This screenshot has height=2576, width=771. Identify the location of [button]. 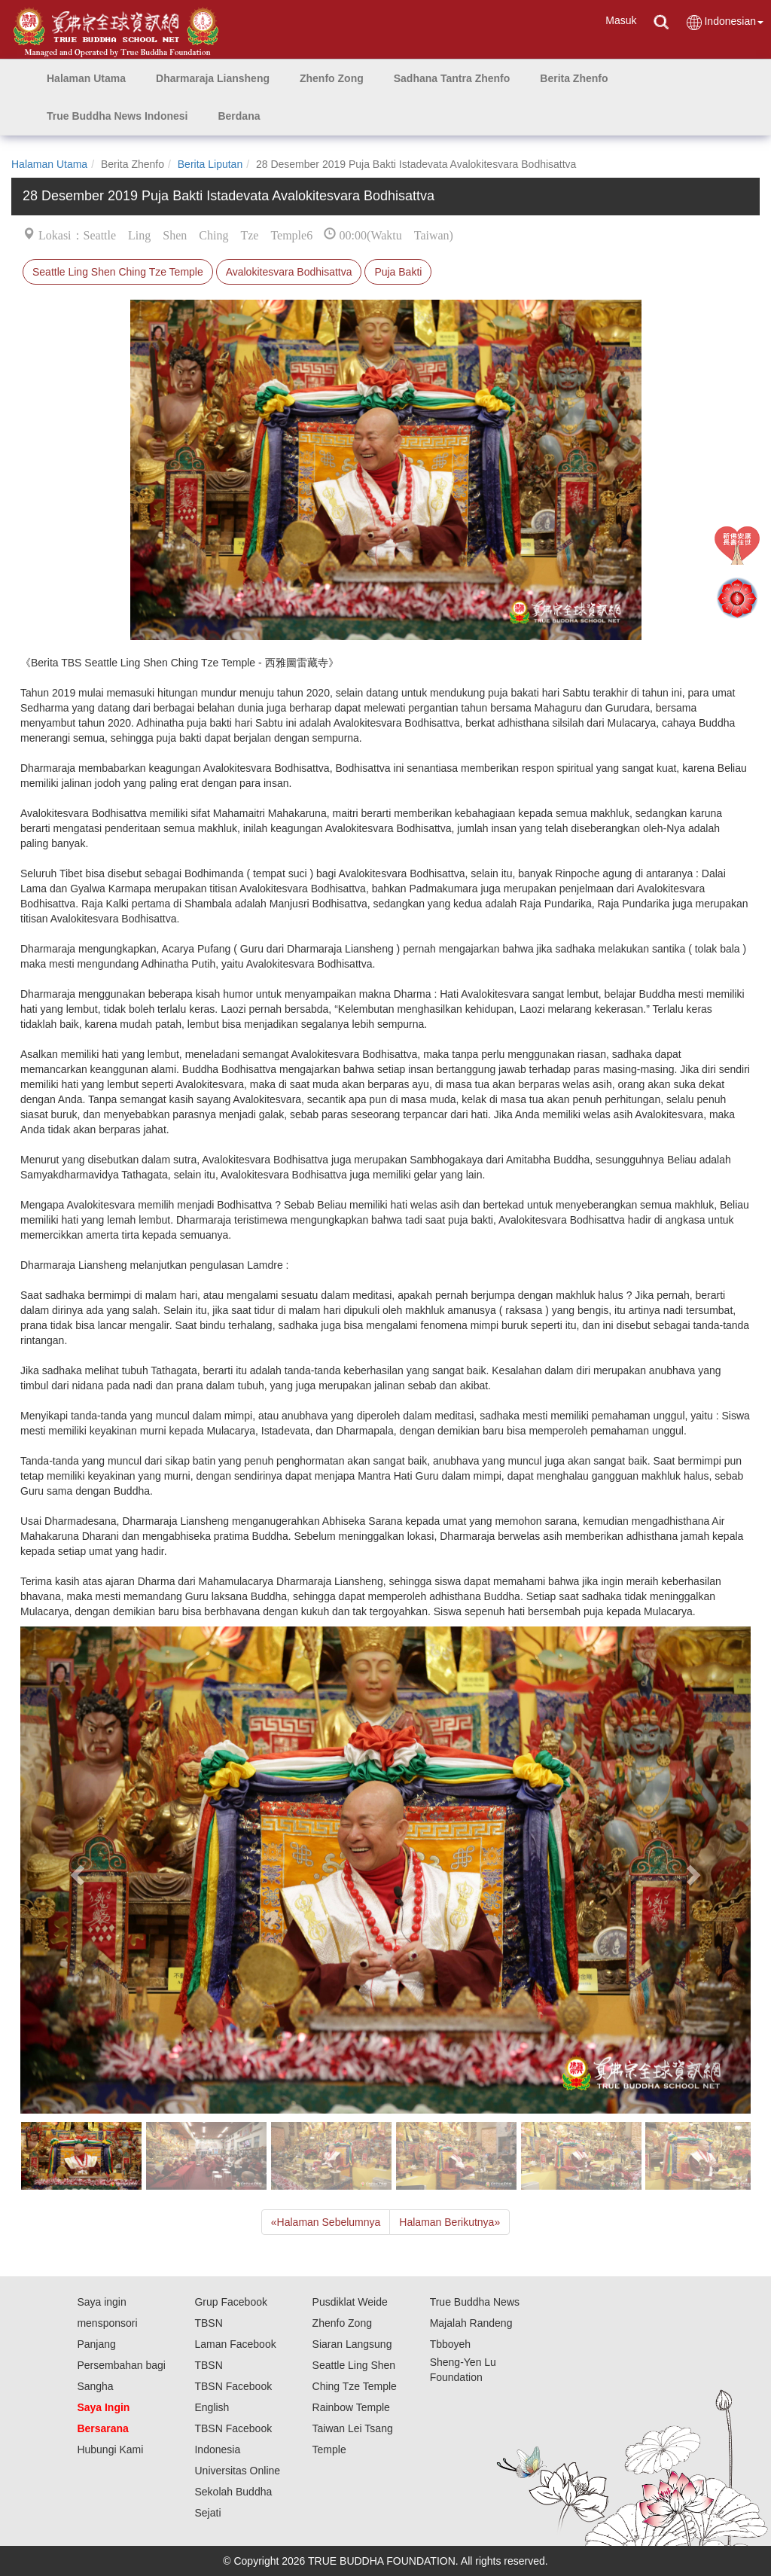
(213, 78).